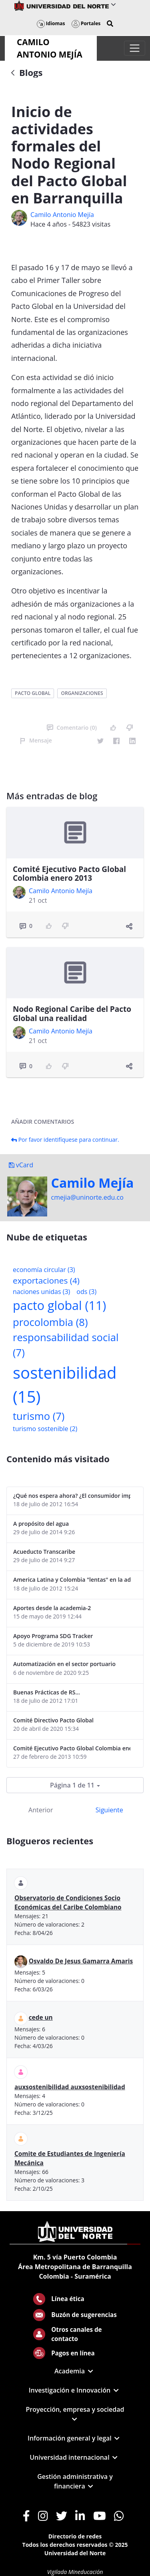  I want to click on turismo sostenible, so click(45, 1428).